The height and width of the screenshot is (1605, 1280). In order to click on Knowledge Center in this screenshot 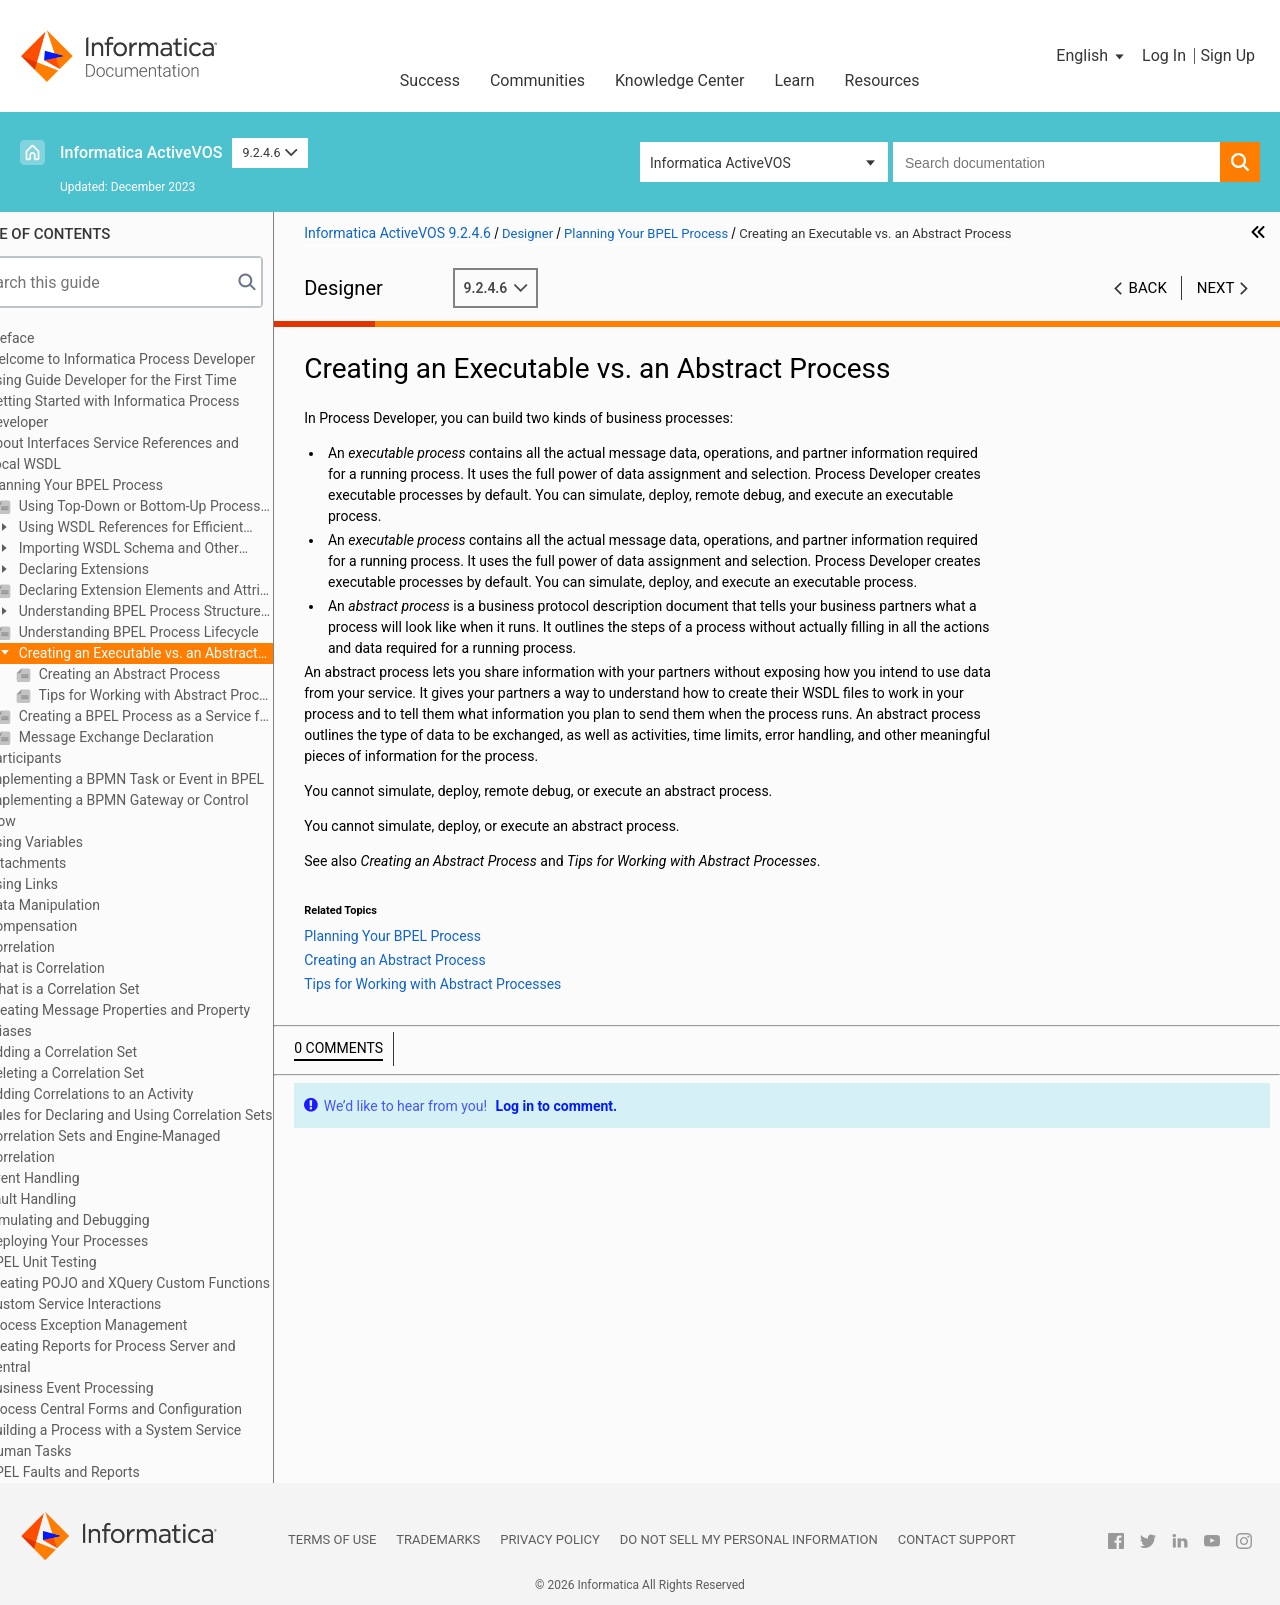, I will do `click(680, 80)`.